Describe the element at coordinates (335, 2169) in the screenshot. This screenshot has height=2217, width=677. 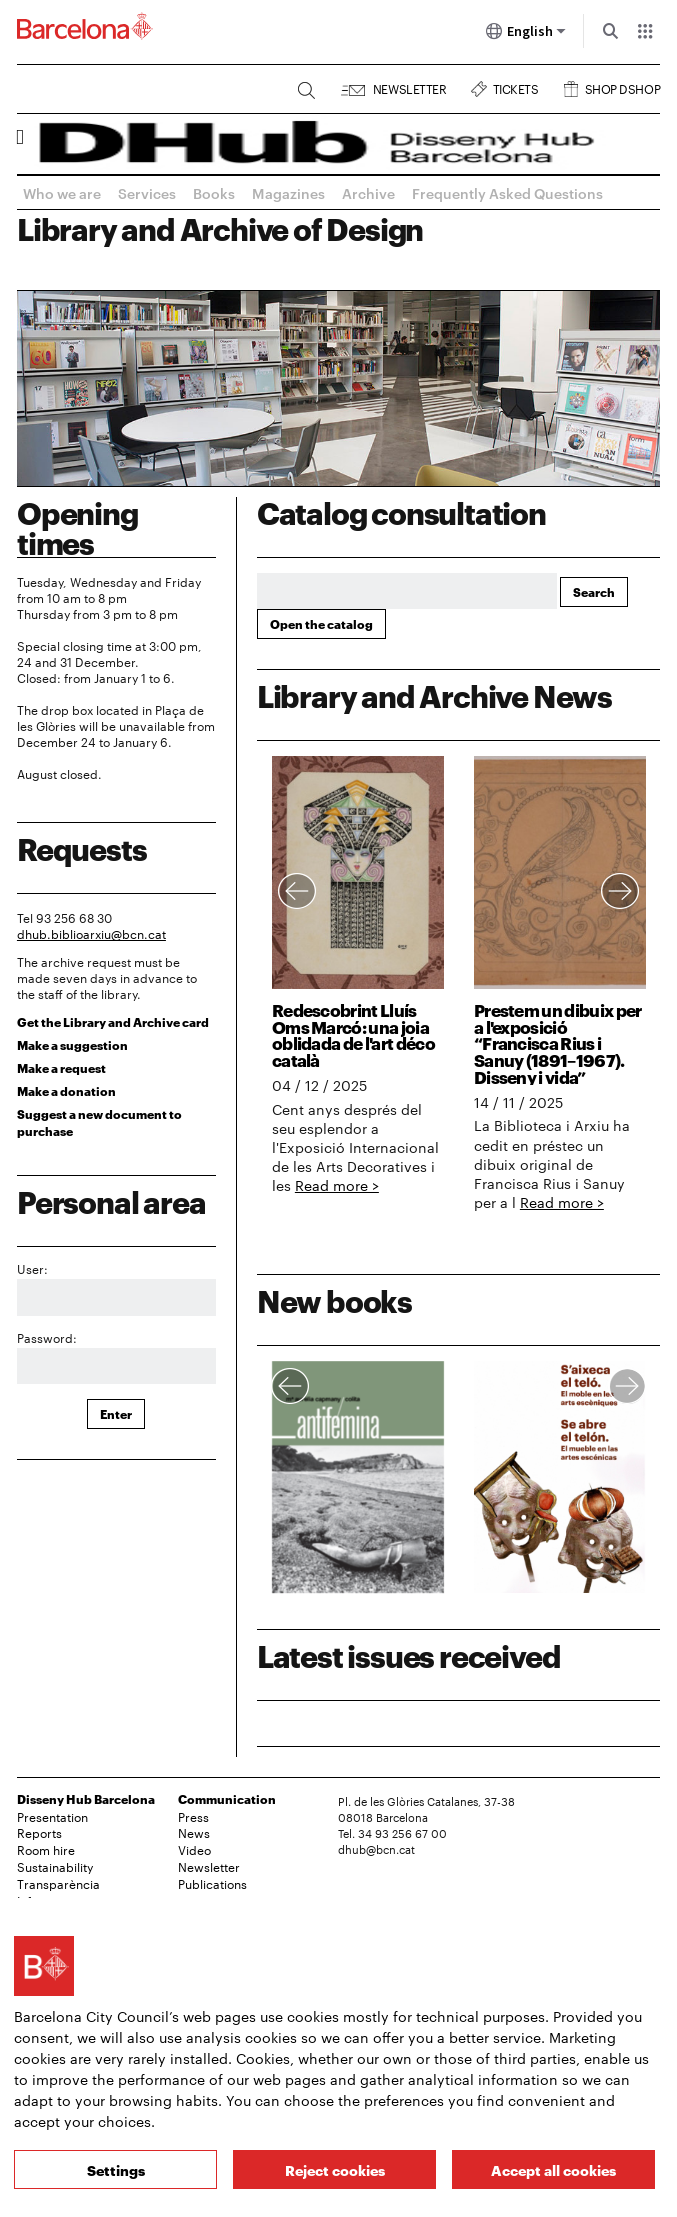
I see `Reject cookies` at that location.